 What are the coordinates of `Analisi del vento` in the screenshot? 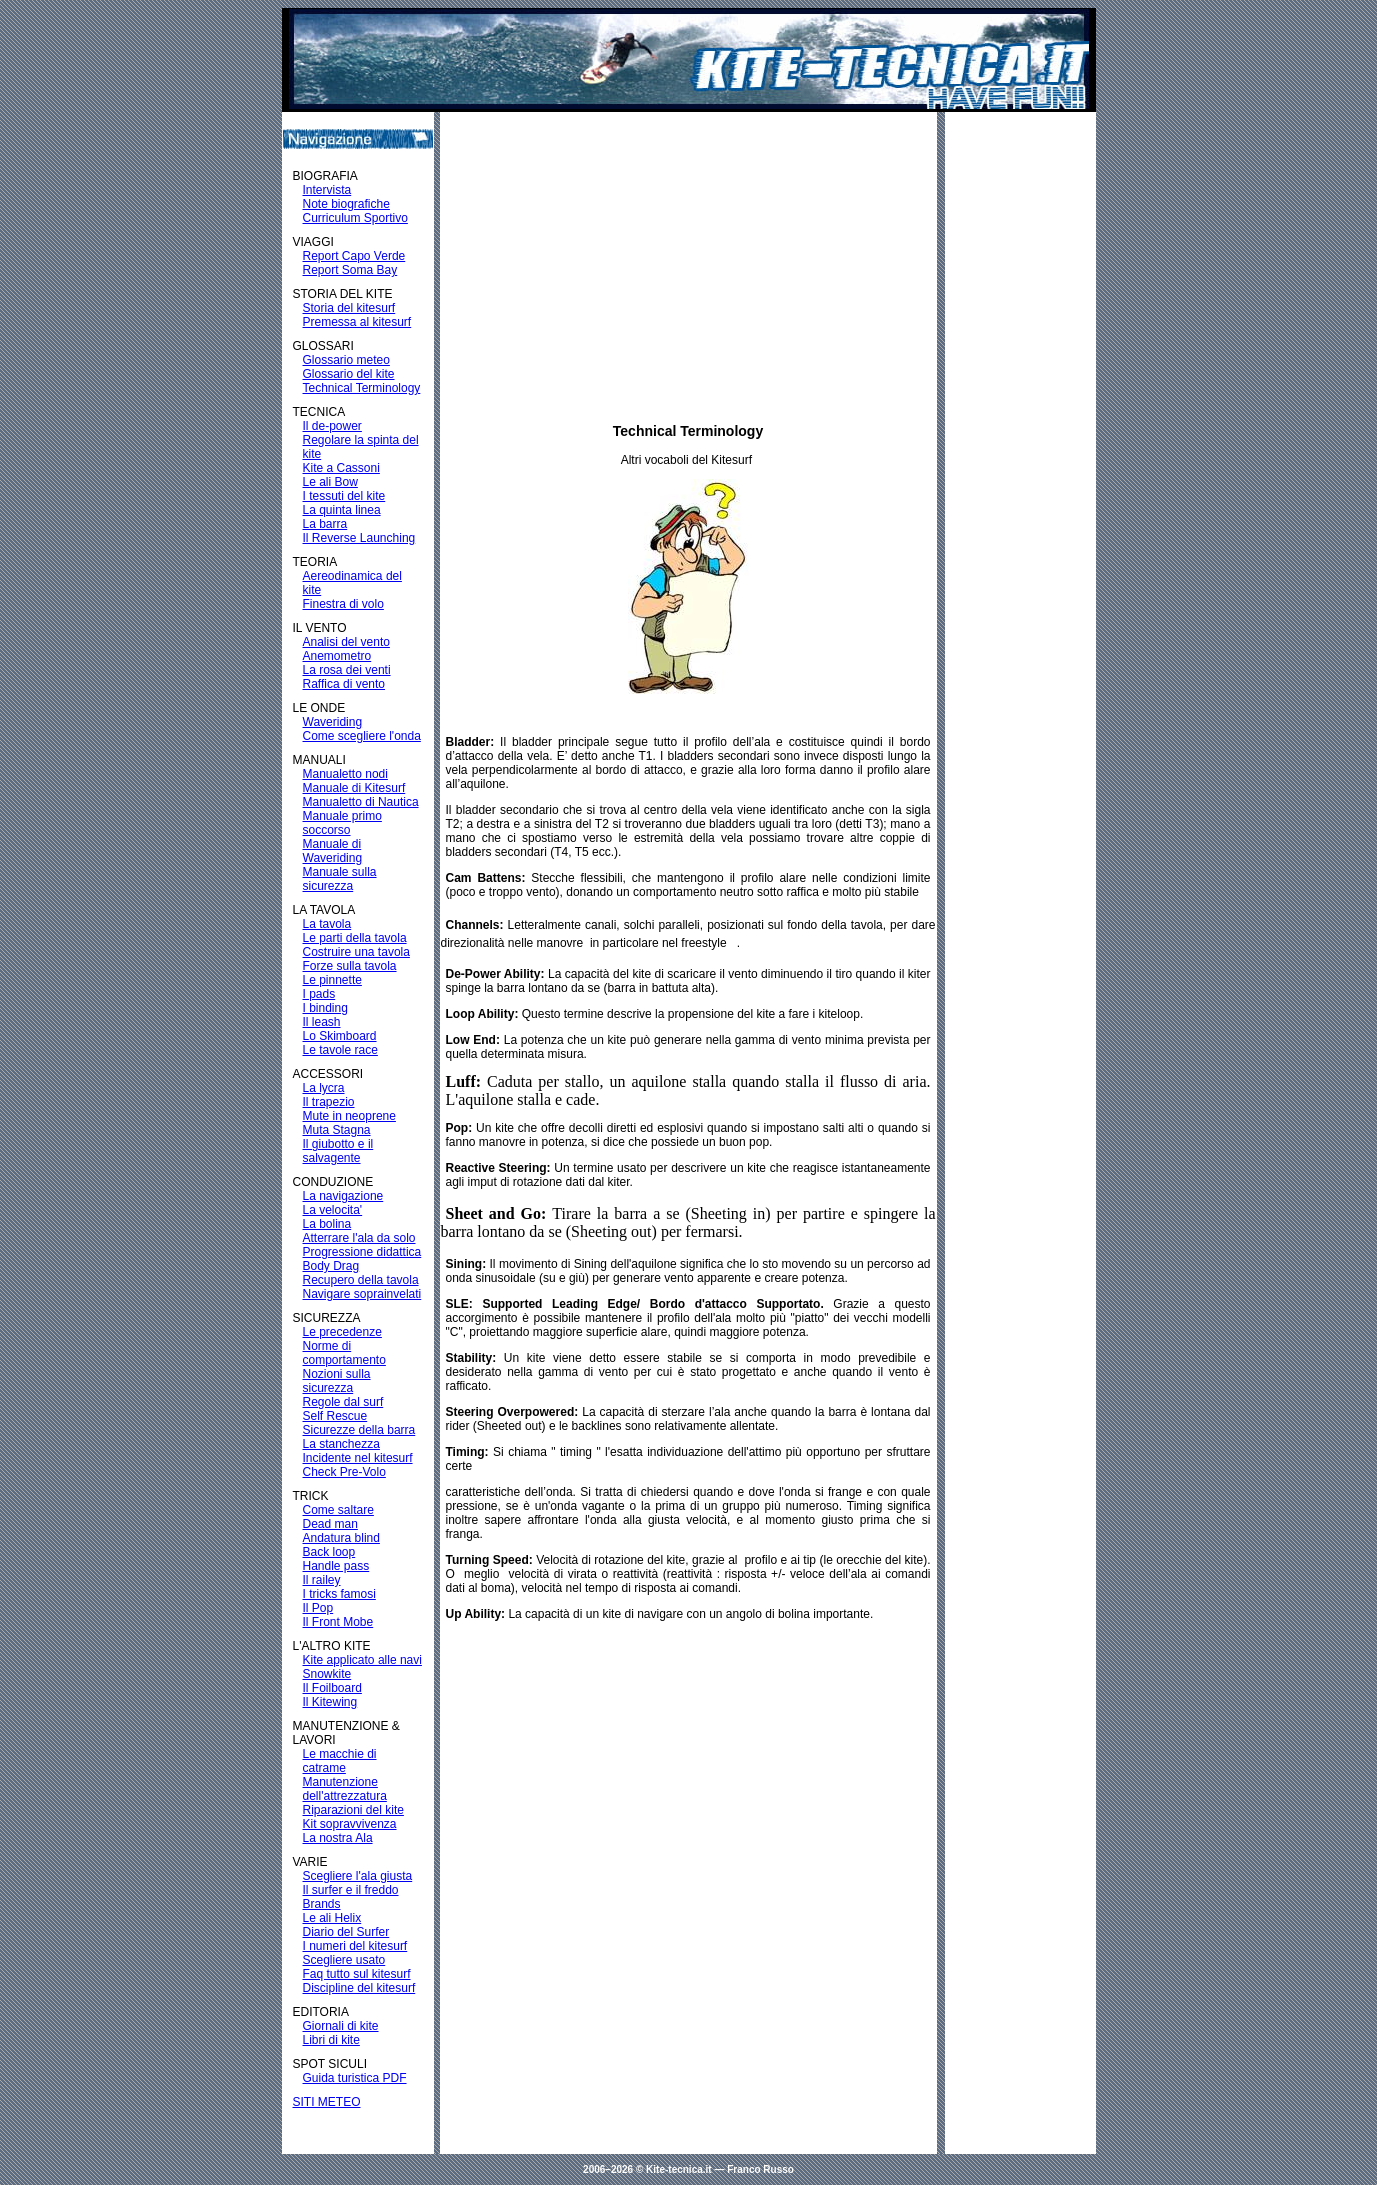 It's located at (346, 642).